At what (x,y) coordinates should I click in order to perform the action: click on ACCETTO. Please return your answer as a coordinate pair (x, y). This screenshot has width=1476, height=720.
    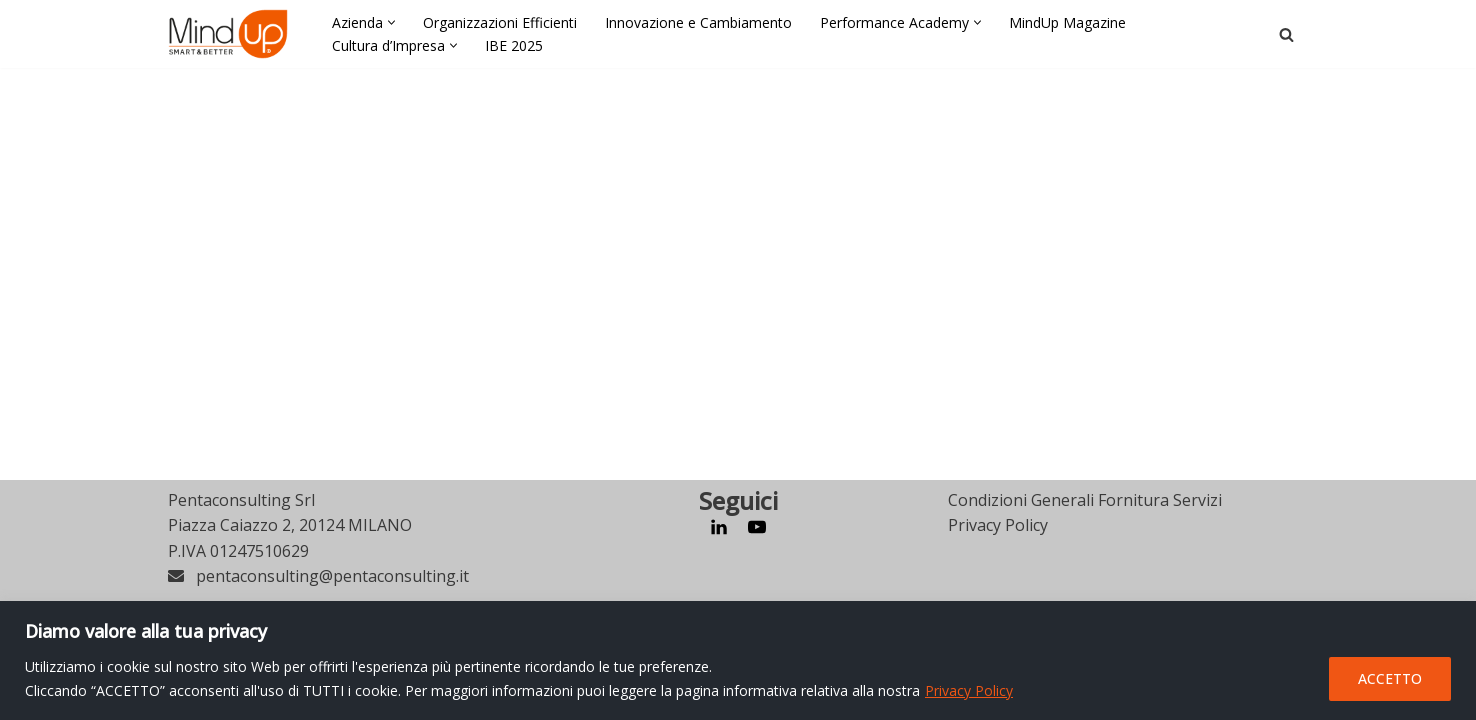
    Looking at the image, I should click on (1390, 678).